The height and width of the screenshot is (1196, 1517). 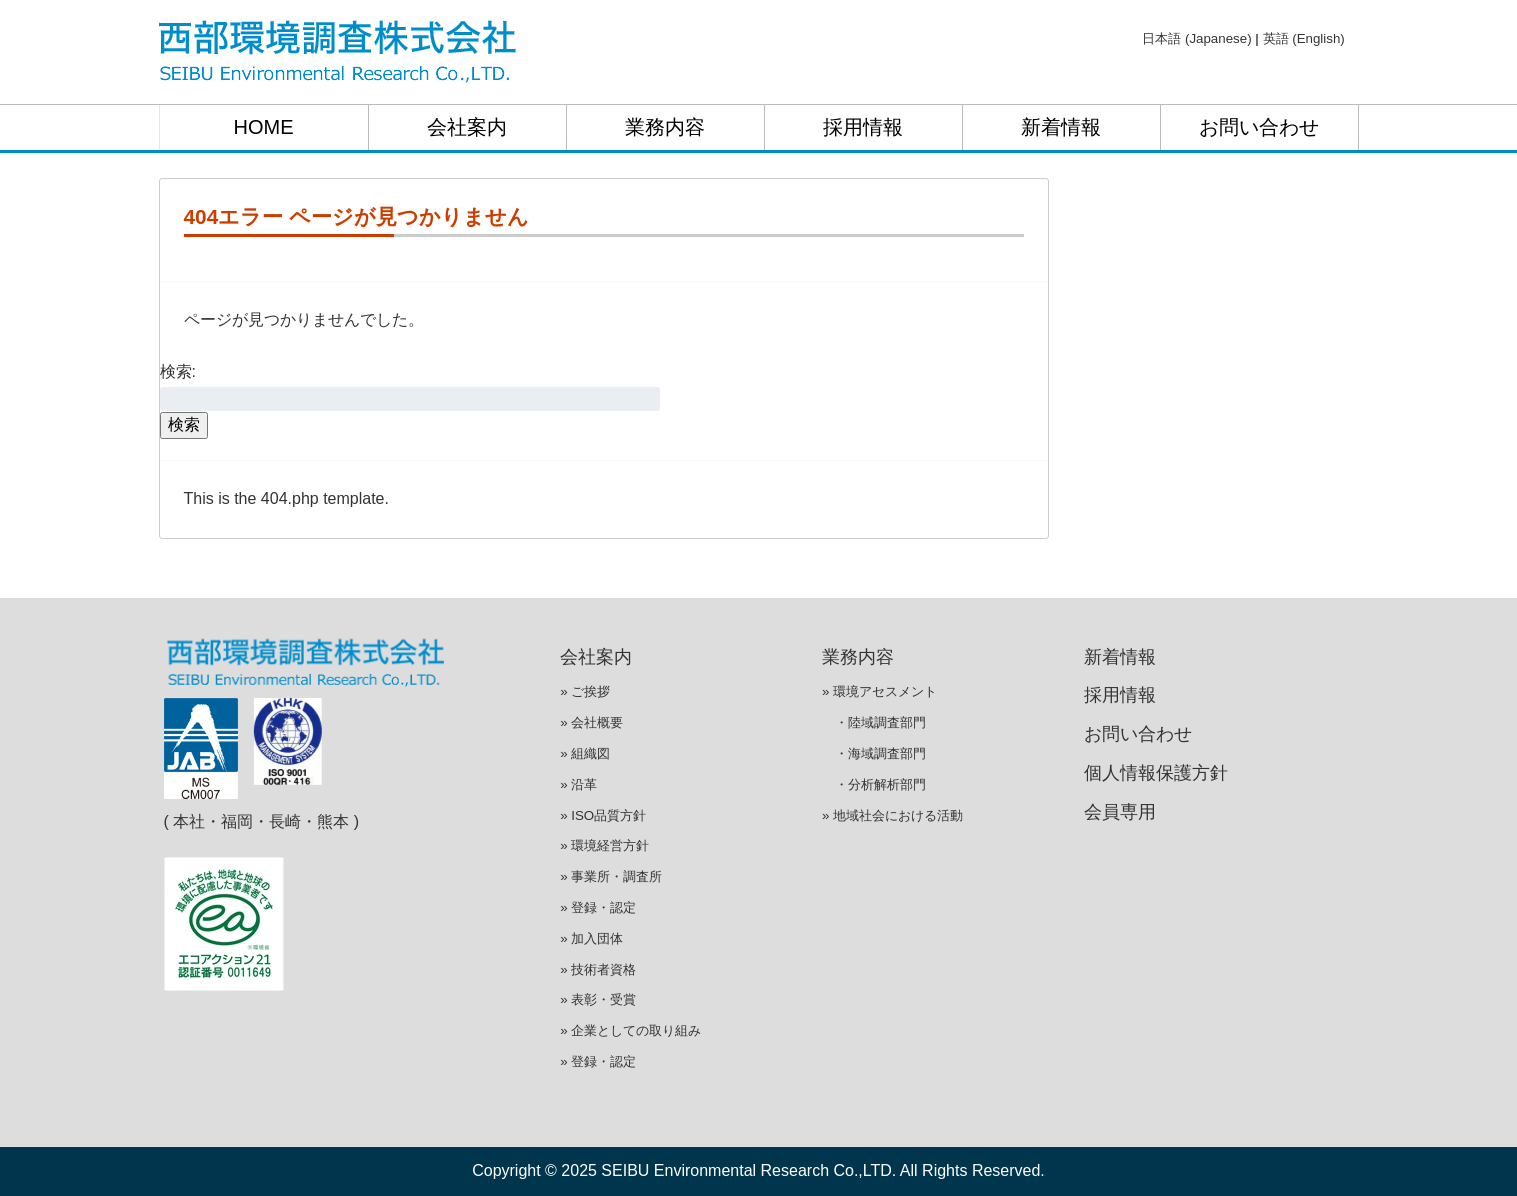 What do you see at coordinates (598, 999) in the screenshot?
I see `» 表彰・受賞` at bounding box center [598, 999].